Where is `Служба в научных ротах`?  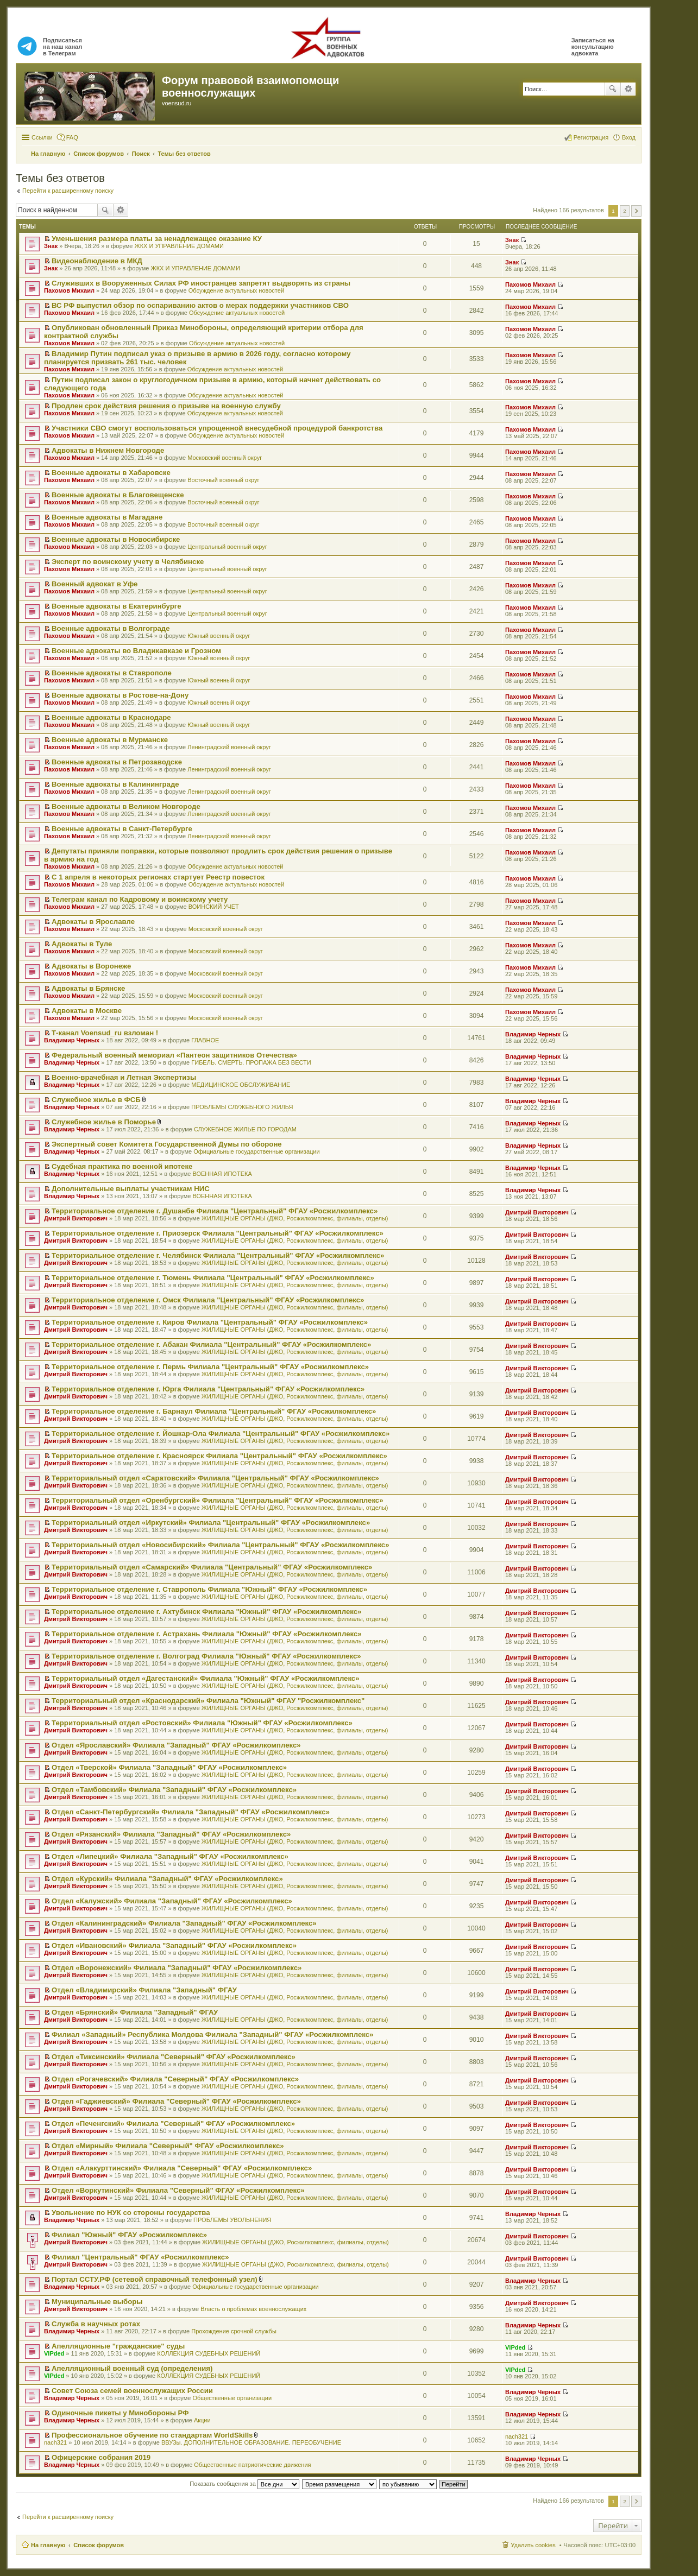 Служба в научных ротах is located at coordinates (96, 2324).